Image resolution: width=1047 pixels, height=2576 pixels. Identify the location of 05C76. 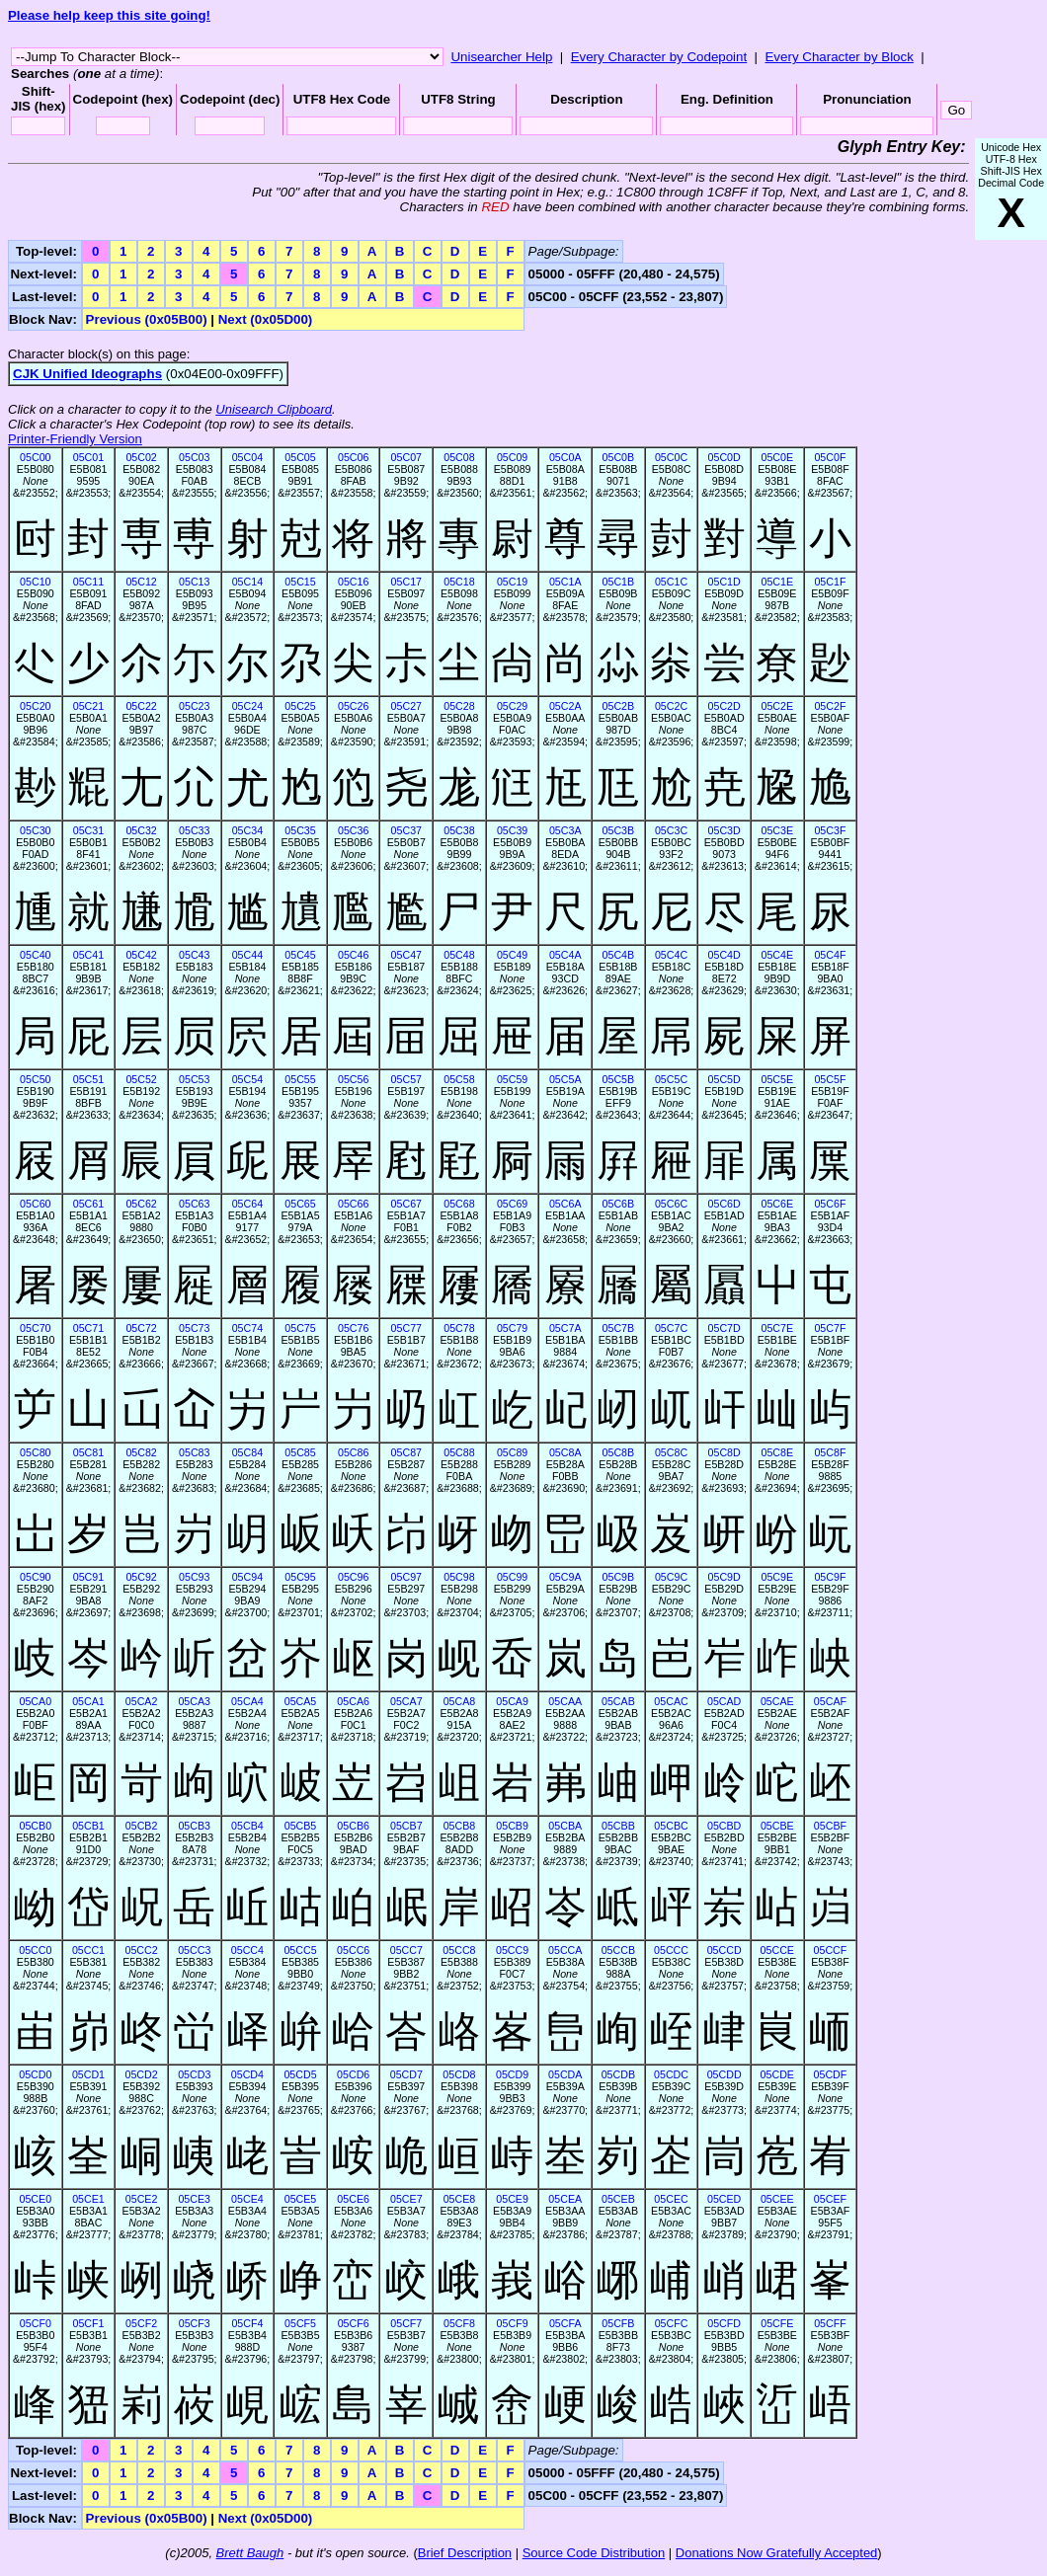
(353, 1328).